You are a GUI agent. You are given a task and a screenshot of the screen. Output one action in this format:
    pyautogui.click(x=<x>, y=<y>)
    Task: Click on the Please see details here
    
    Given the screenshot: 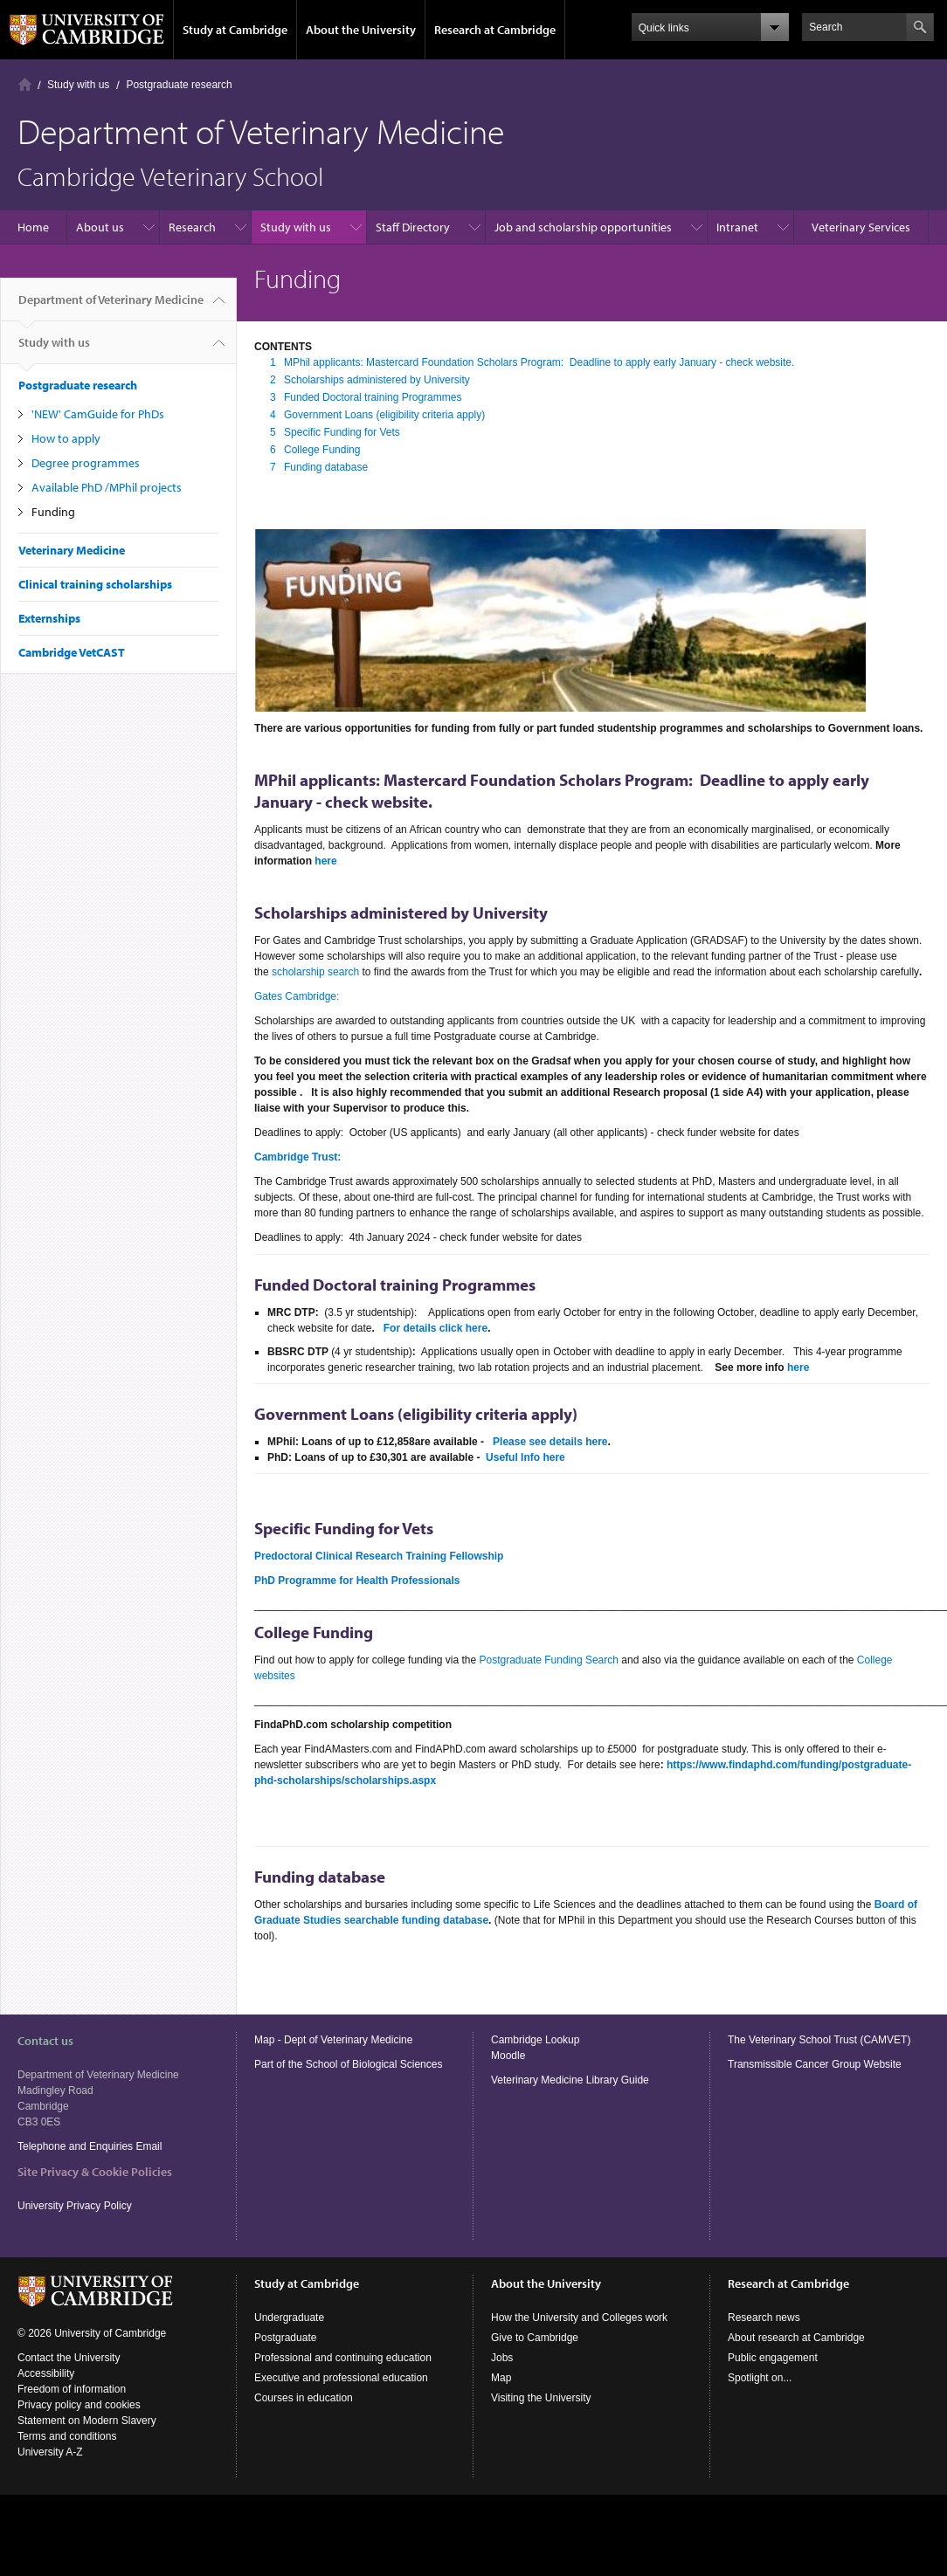 What is the action you would take?
    pyautogui.click(x=550, y=1442)
    